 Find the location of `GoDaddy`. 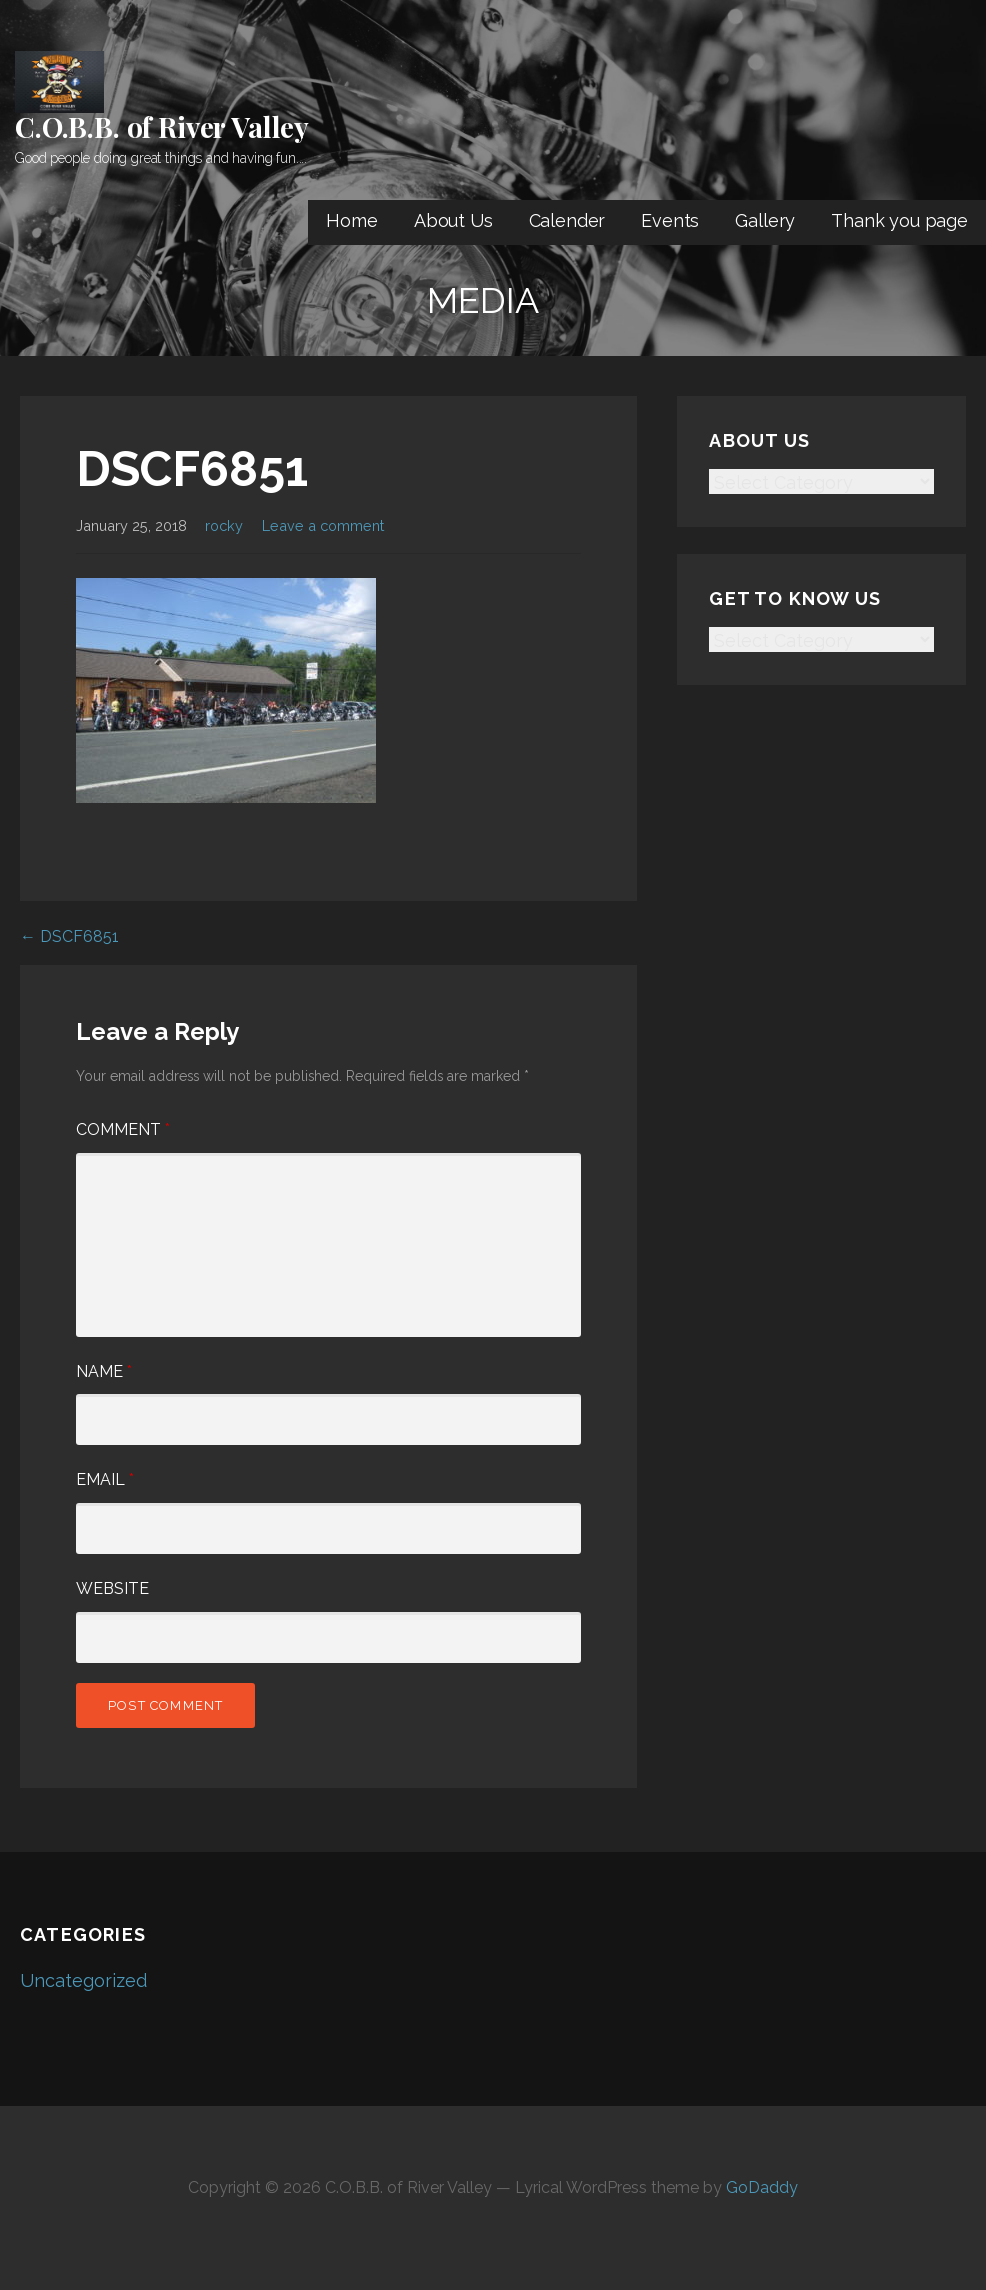

GoDaddy is located at coordinates (762, 2187).